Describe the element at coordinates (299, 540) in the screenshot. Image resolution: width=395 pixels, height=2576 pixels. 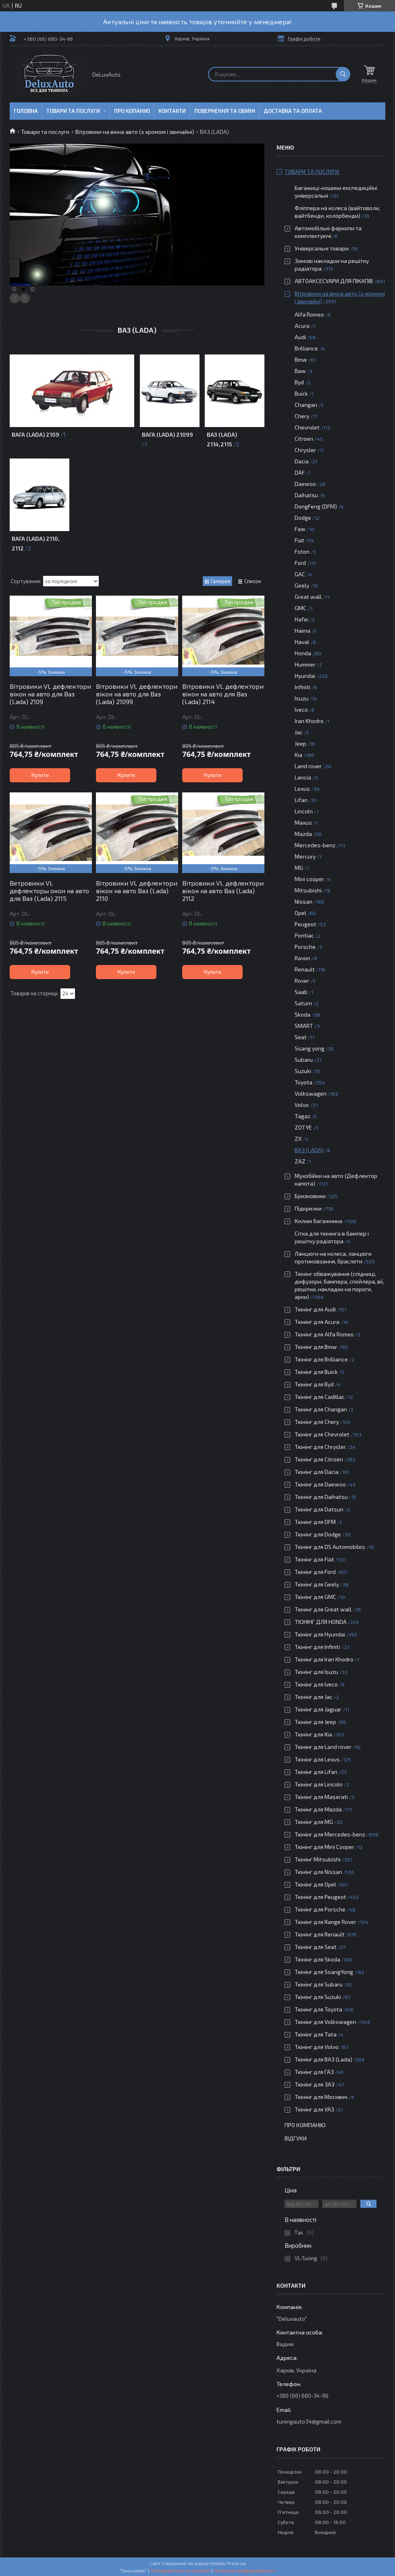
I see `Fiat` at that location.